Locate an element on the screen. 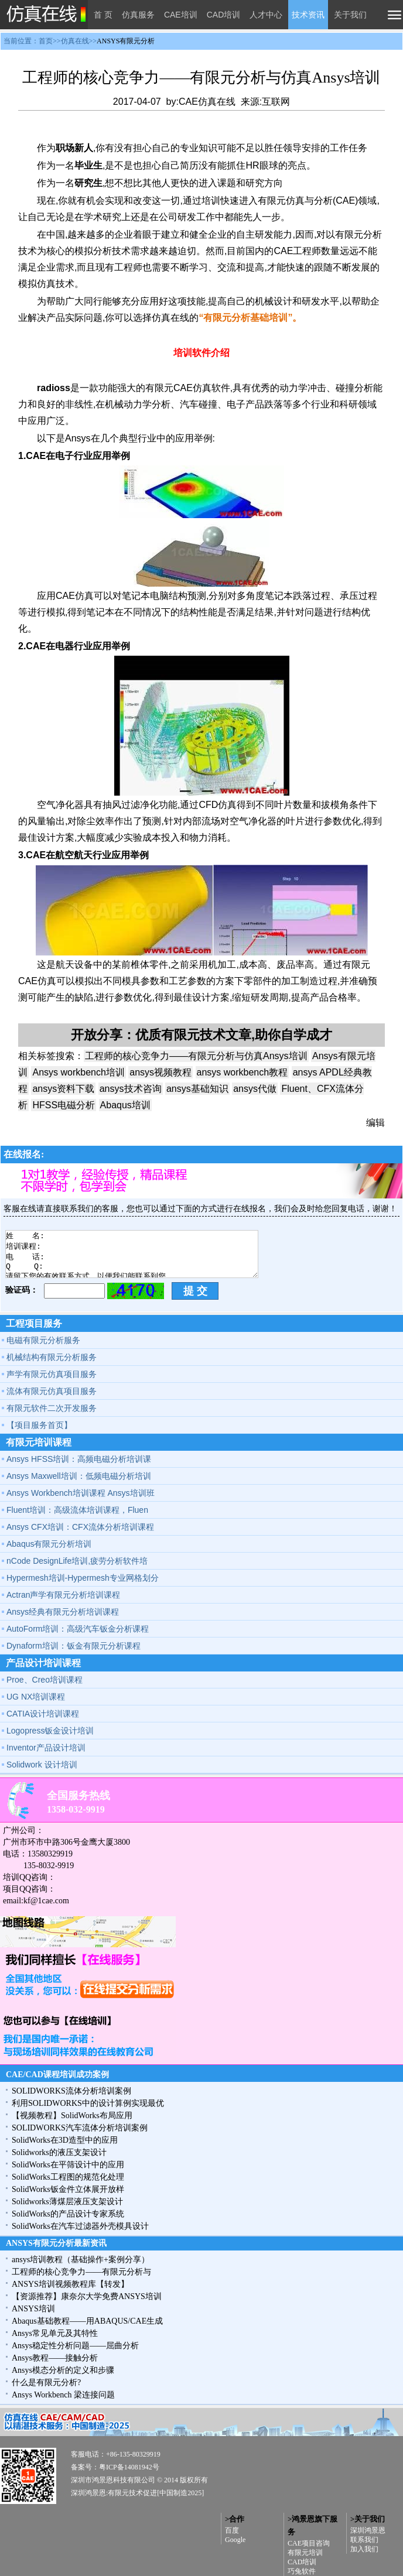 The image size is (403, 2576). ANSYS培训 is located at coordinates (33, 2308).